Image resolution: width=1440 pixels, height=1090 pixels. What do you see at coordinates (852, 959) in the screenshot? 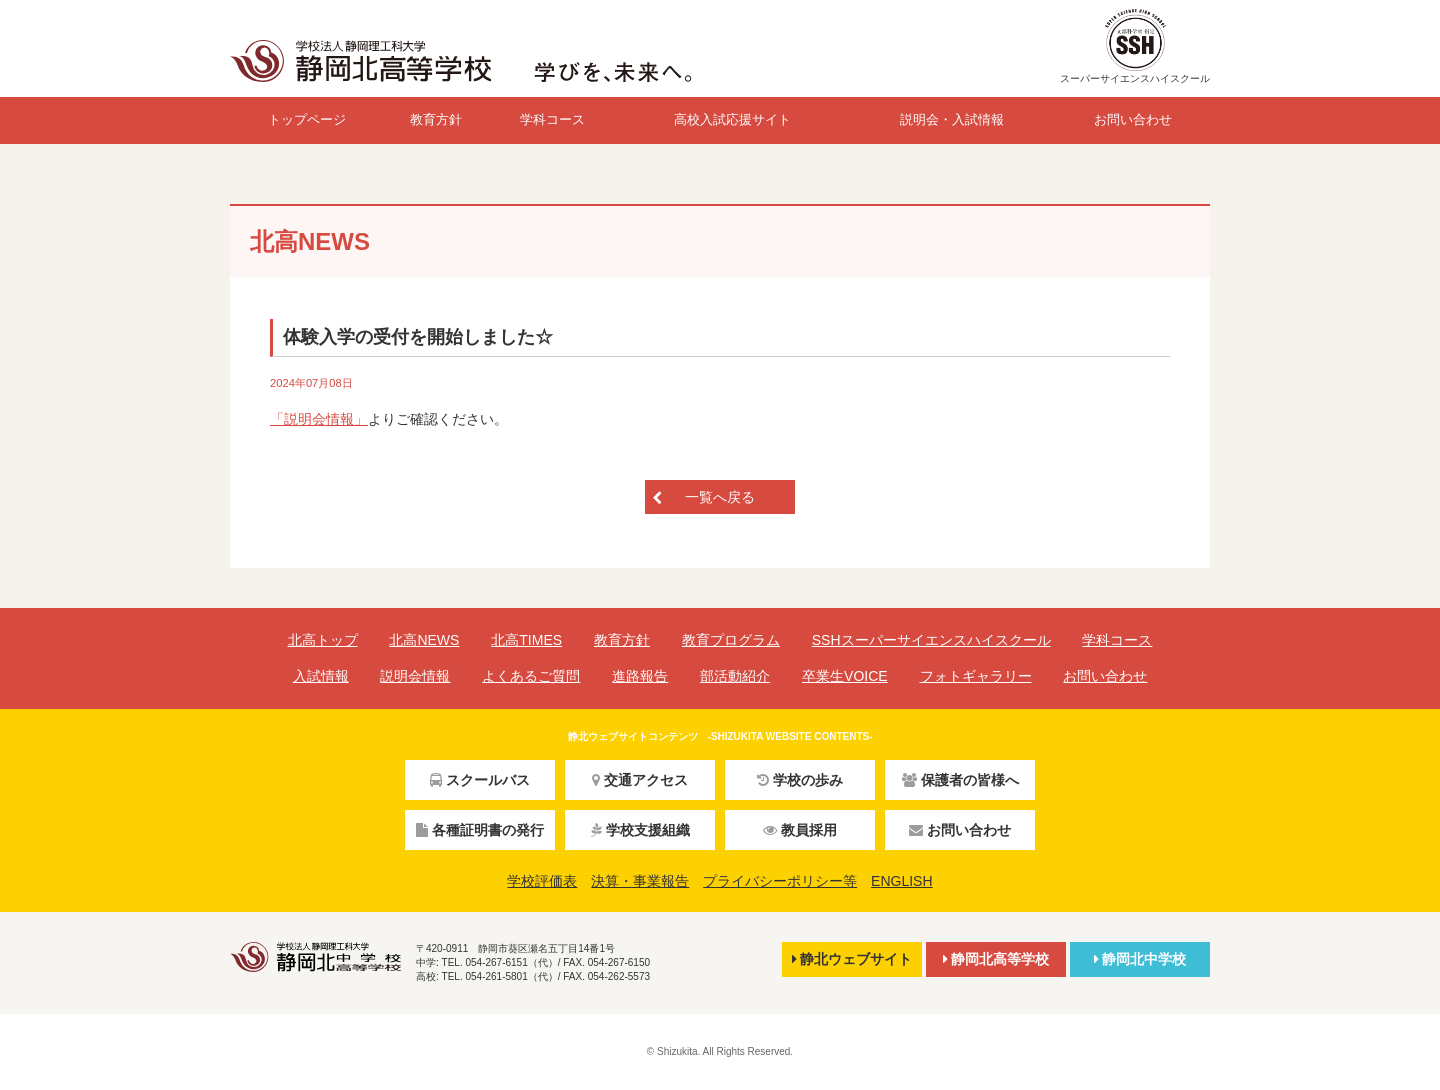
I see `静北ウェブサイト` at bounding box center [852, 959].